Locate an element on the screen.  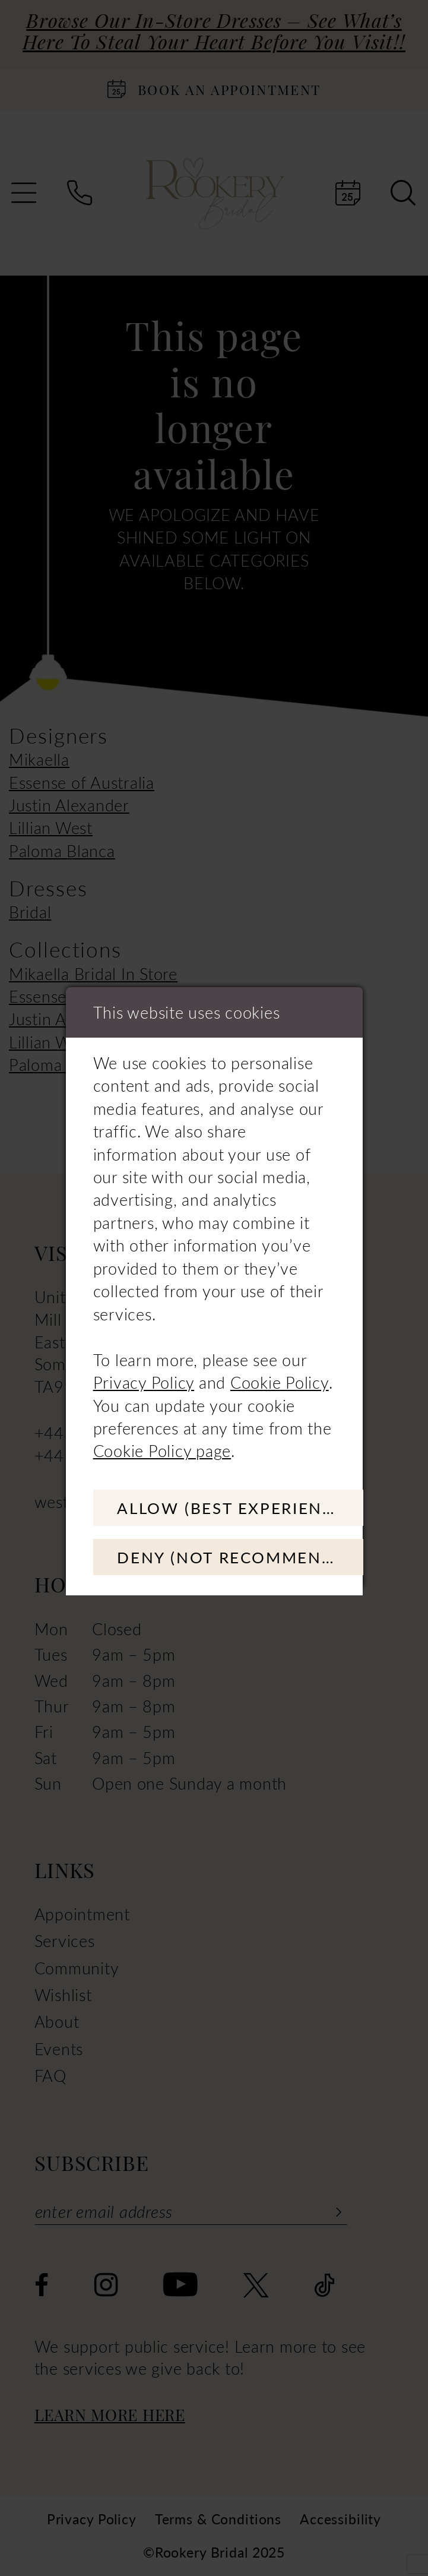
Cookie Policy is located at coordinates (279, 1380).